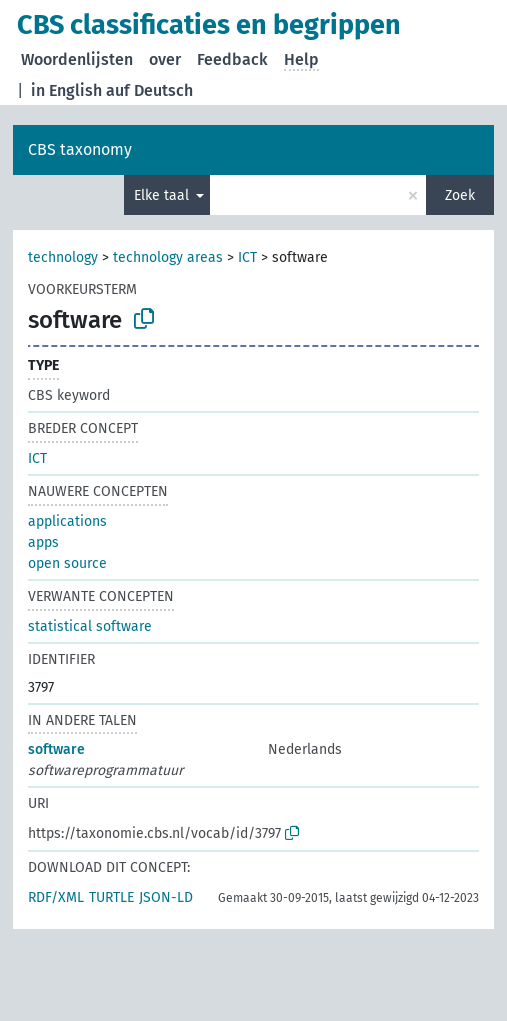 Image resolution: width=507 pixels, height=1021 pixels. What do you see at coordinates (90, 626) in the screenshot?
I see `statistical software` at bounding box center [90, 626].